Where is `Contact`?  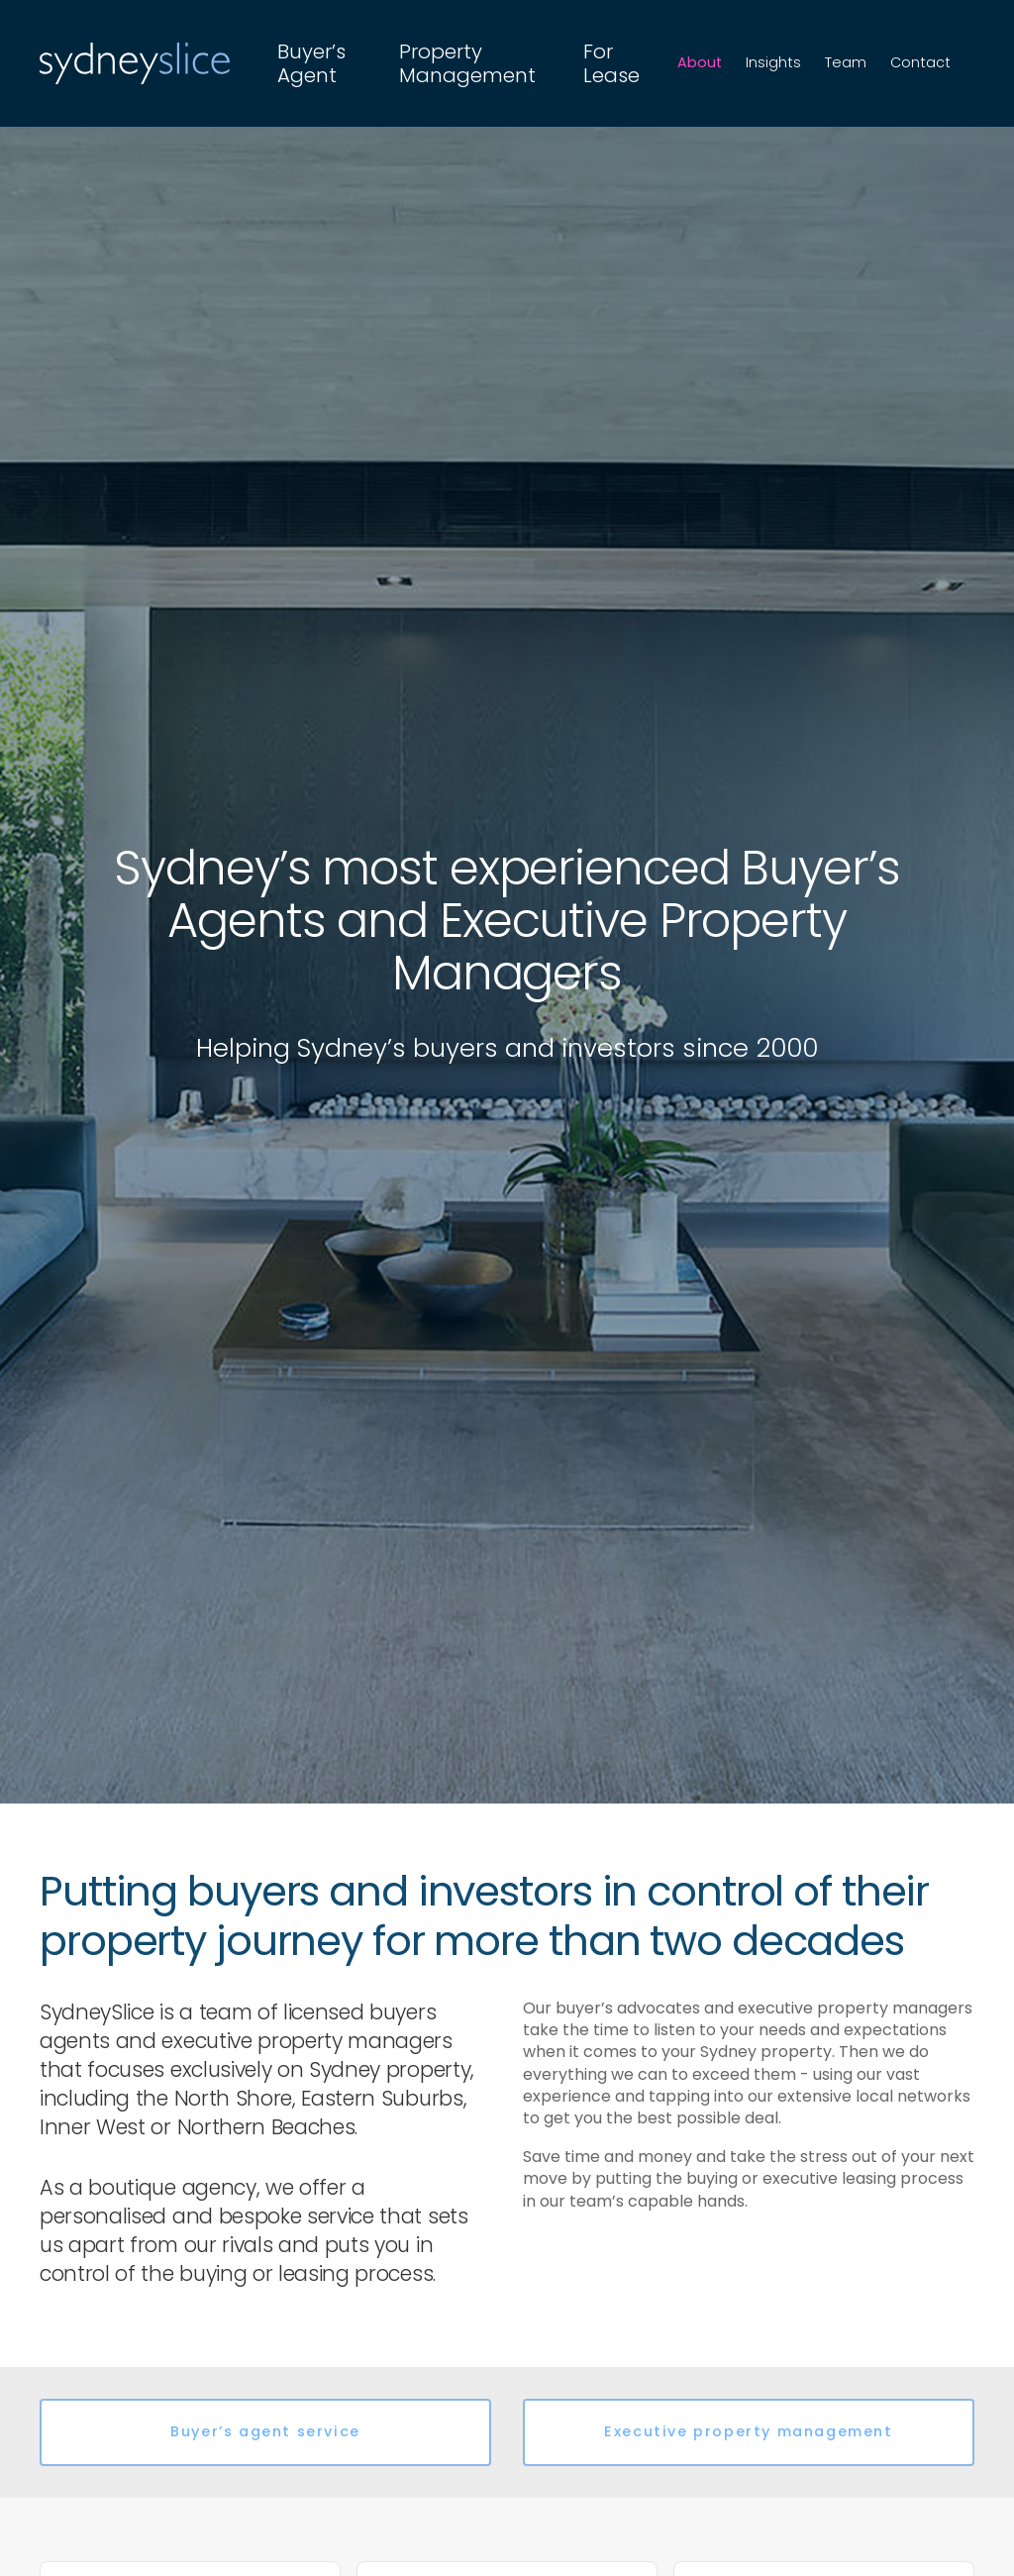 Contact is located at coordinates (920, 62).